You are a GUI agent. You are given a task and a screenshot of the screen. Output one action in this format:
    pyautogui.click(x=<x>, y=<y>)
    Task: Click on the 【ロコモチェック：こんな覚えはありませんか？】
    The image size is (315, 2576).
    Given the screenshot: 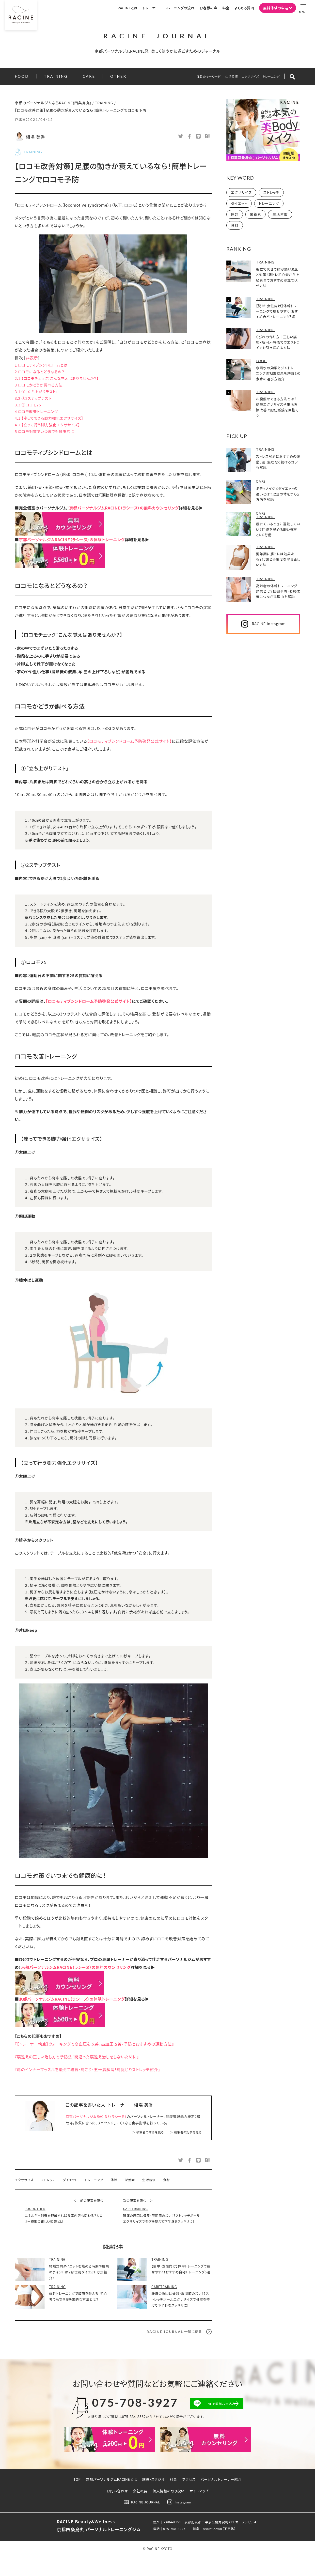 What is the action you would take?
    pyautogui.click(x=57, y=378)
    